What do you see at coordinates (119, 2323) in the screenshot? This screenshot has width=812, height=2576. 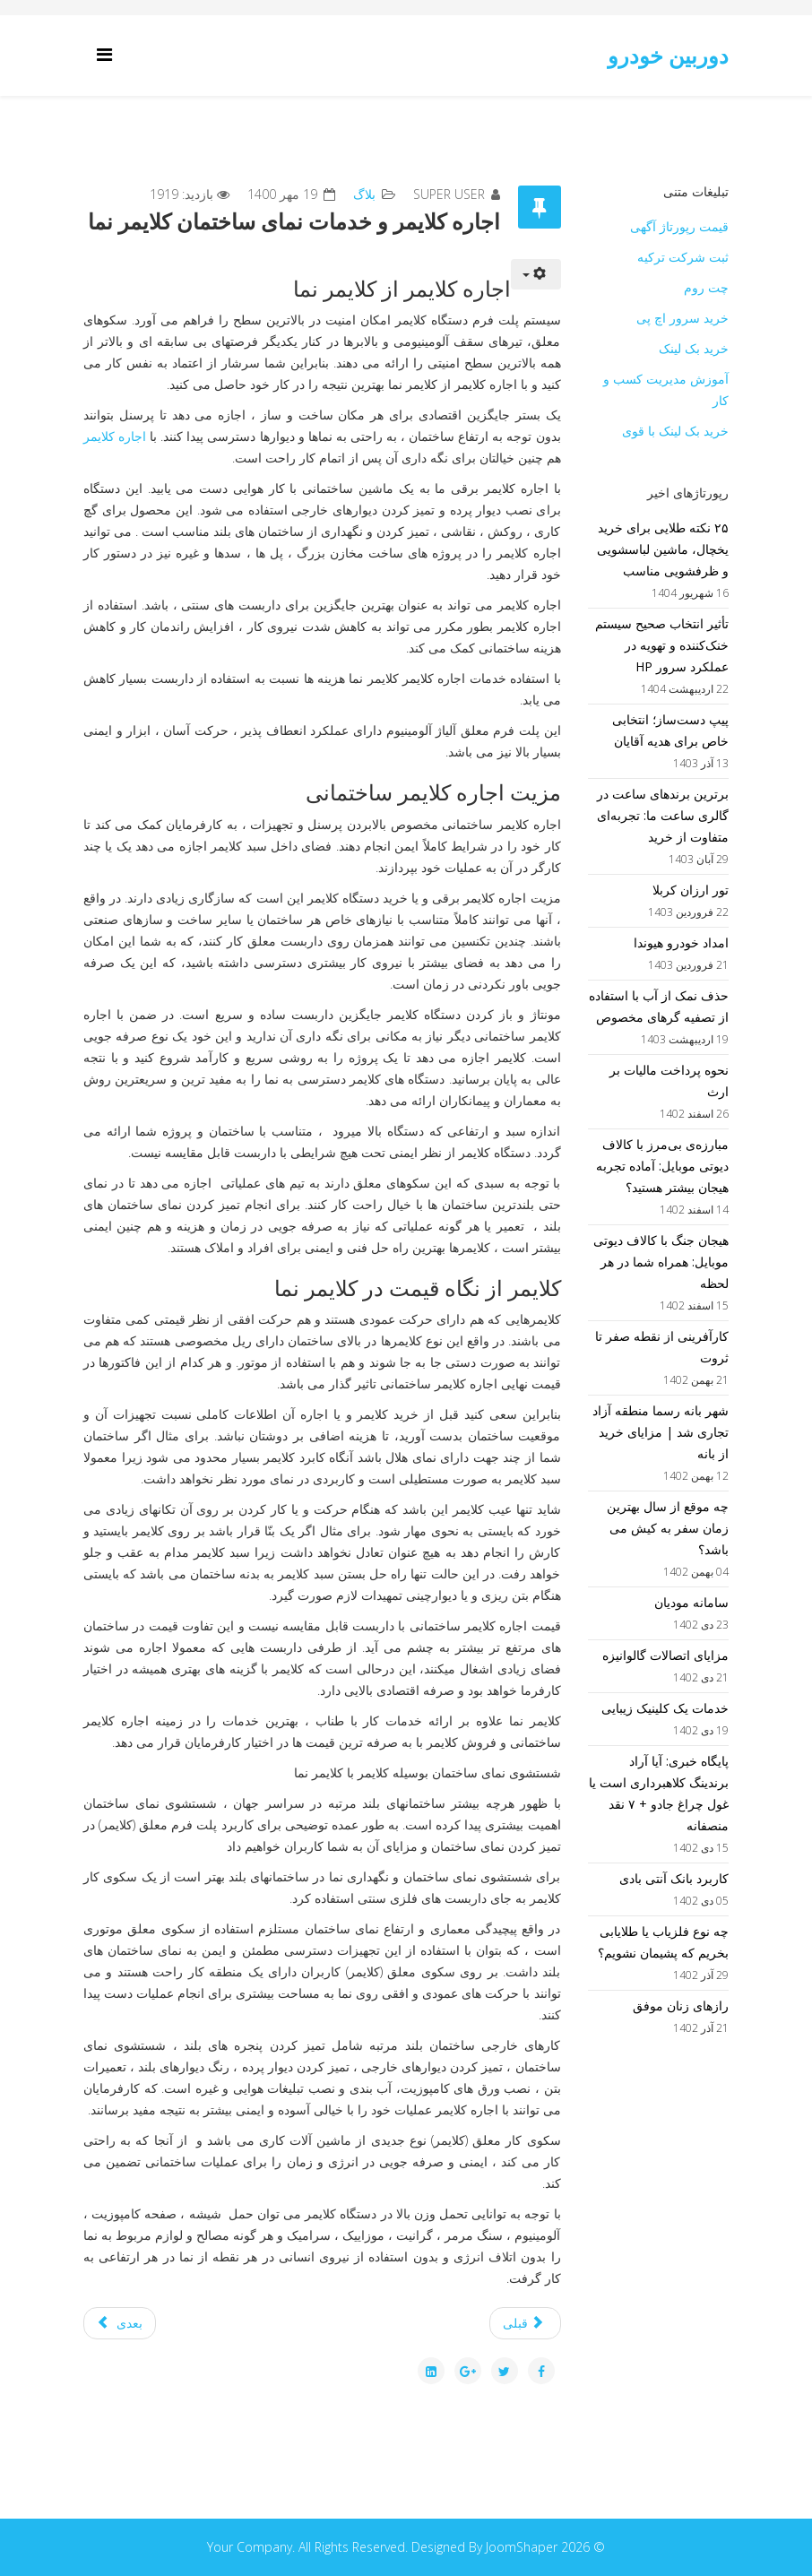 I see `[مطلب بعدی: اهمیت سیستم های محافظتی و امنیتی]` at bounding box center [119, 2323].